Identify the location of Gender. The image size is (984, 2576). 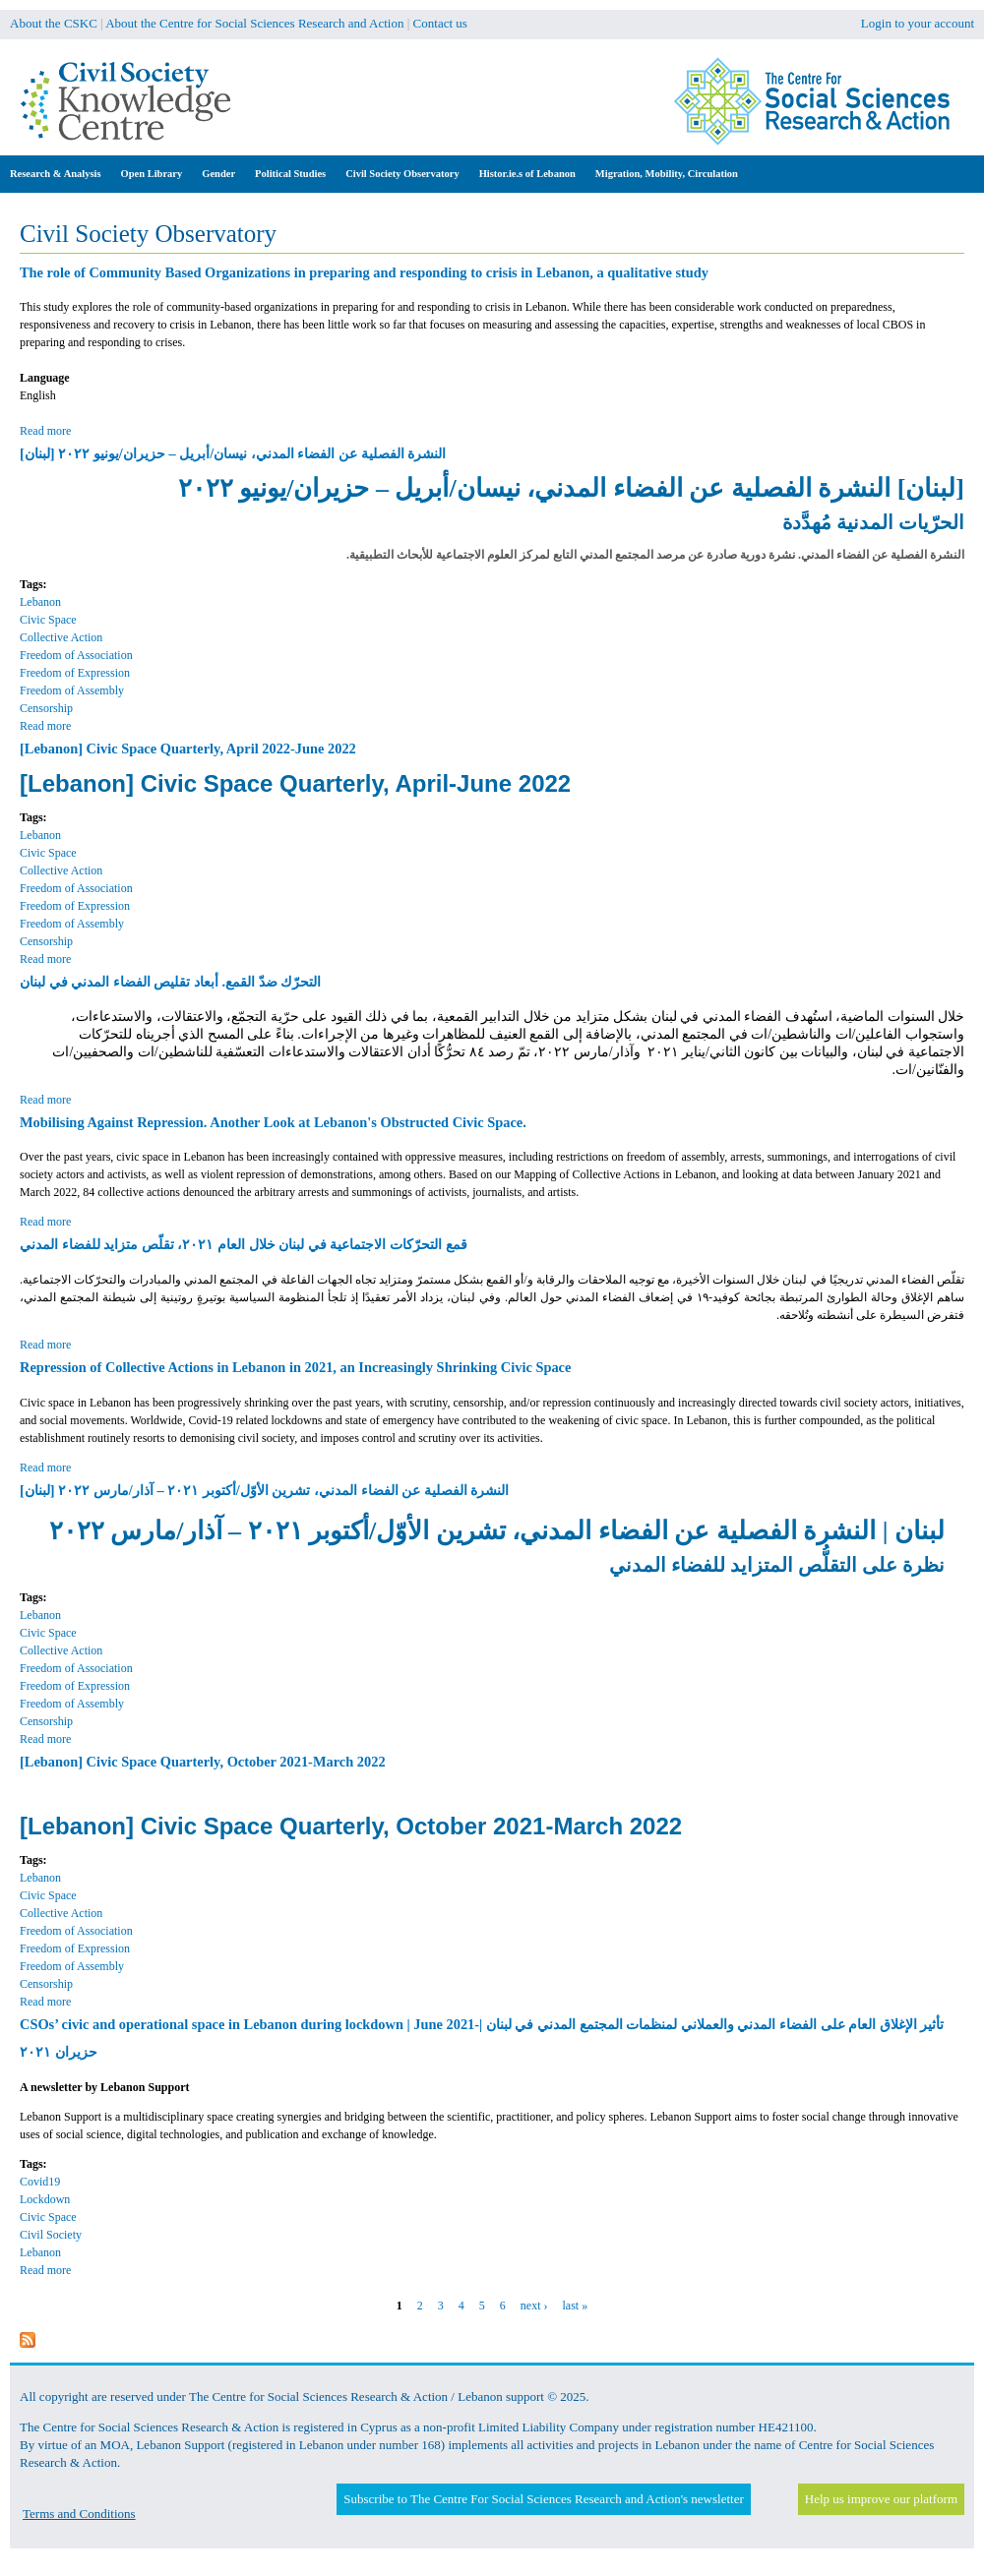
(218, 173).